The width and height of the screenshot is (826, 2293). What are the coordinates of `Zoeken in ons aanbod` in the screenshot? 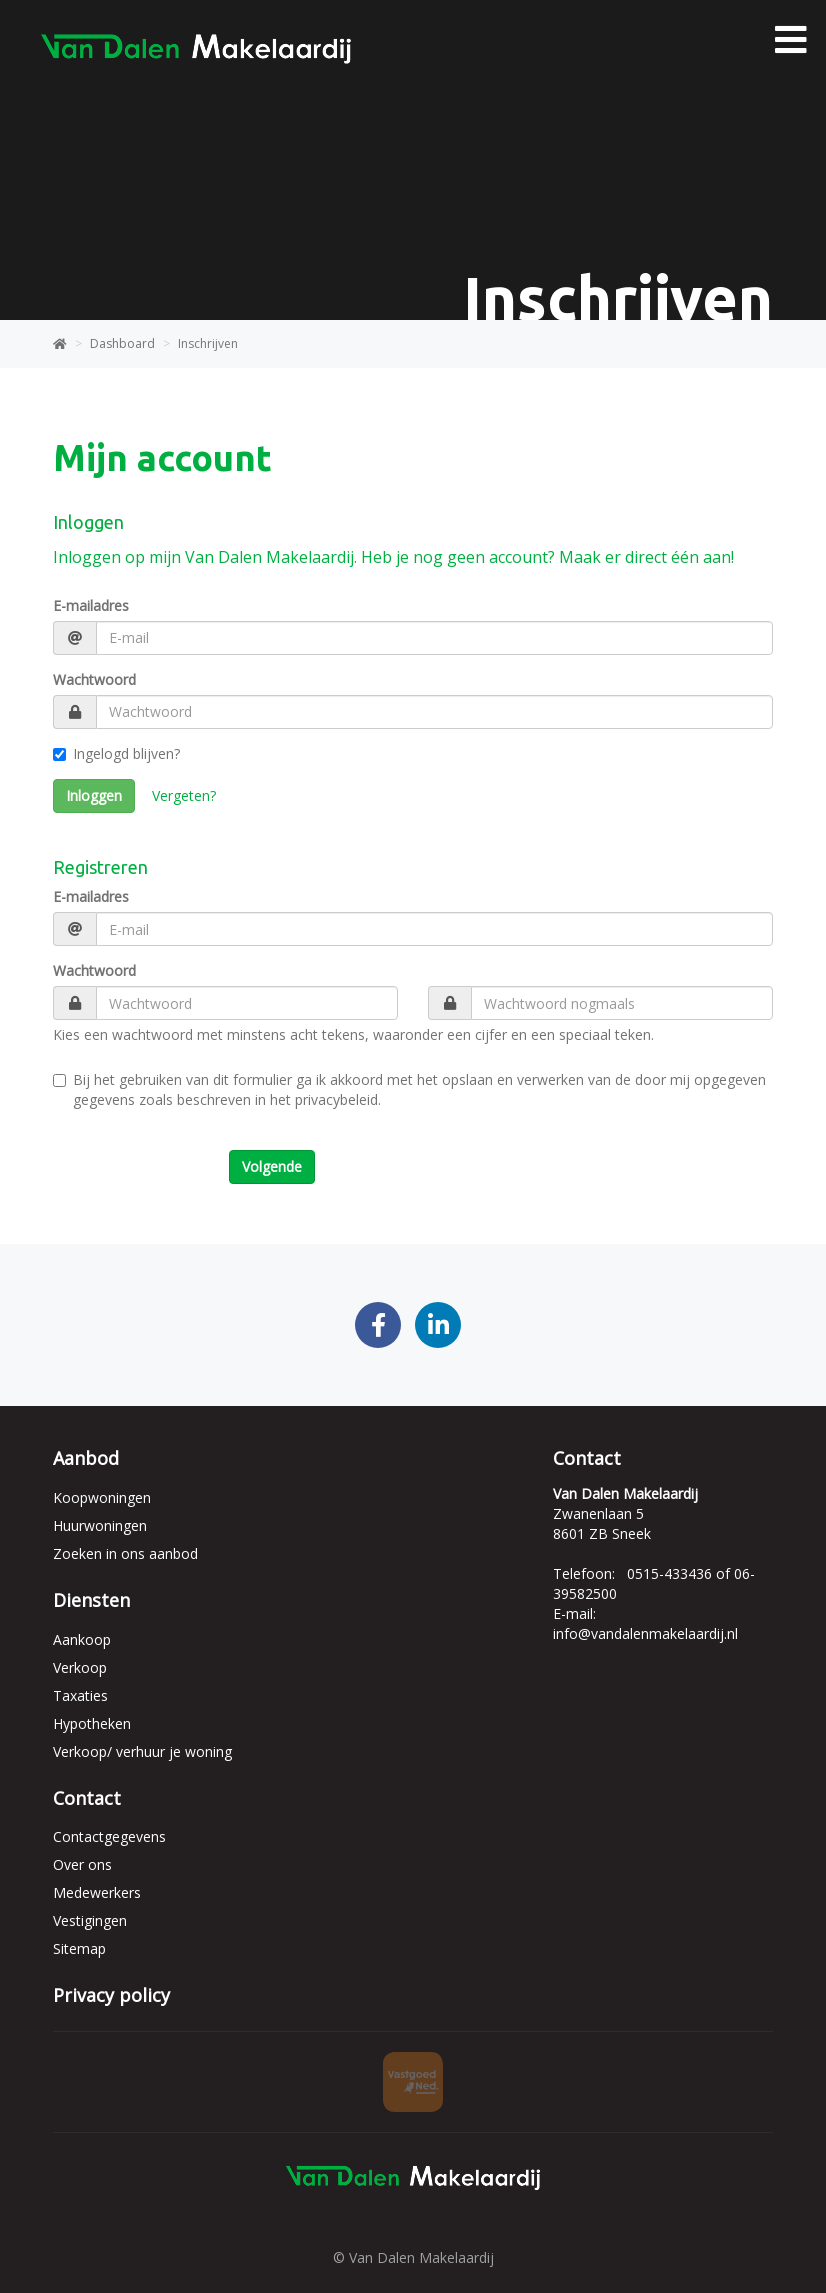 It's located at (125, 1553).